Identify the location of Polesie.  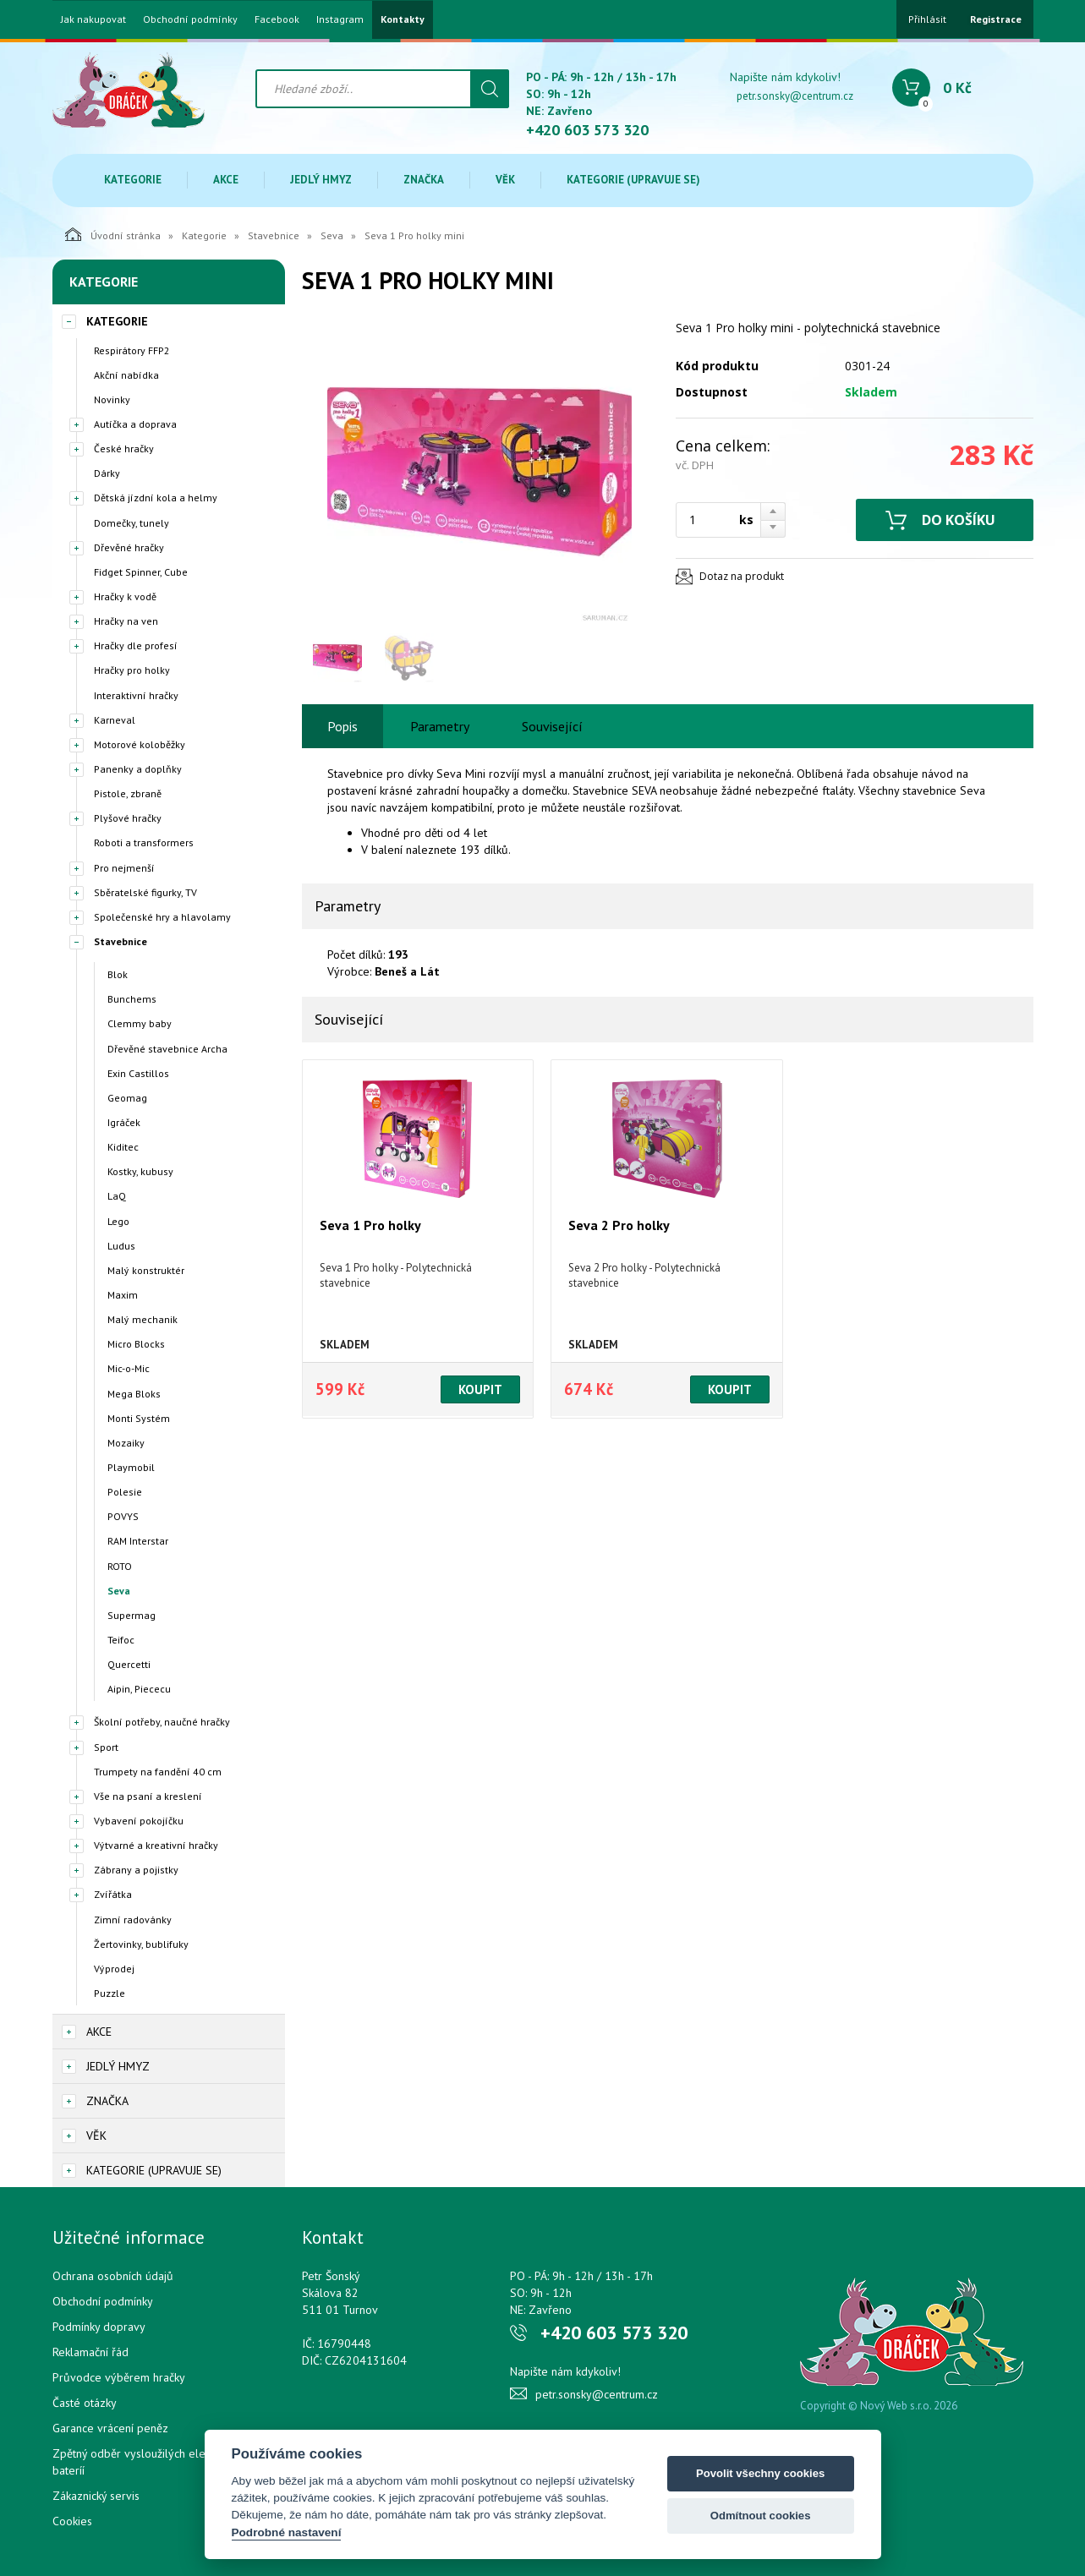
(124, 1491).